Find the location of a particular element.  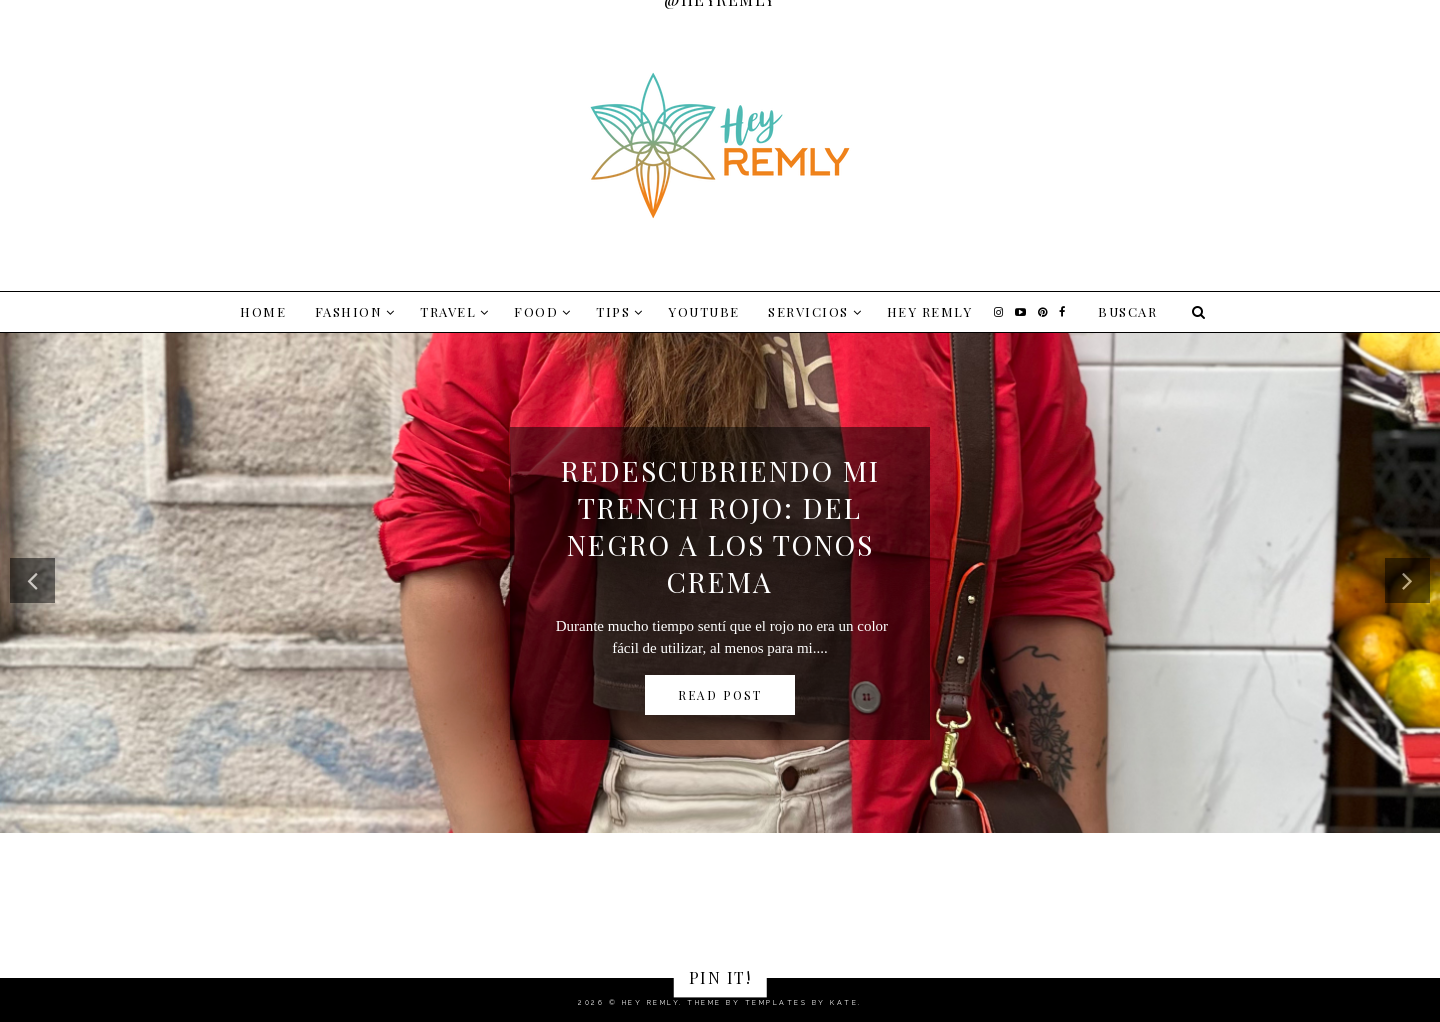

Hey Remly is located at coordinates (930, 311).